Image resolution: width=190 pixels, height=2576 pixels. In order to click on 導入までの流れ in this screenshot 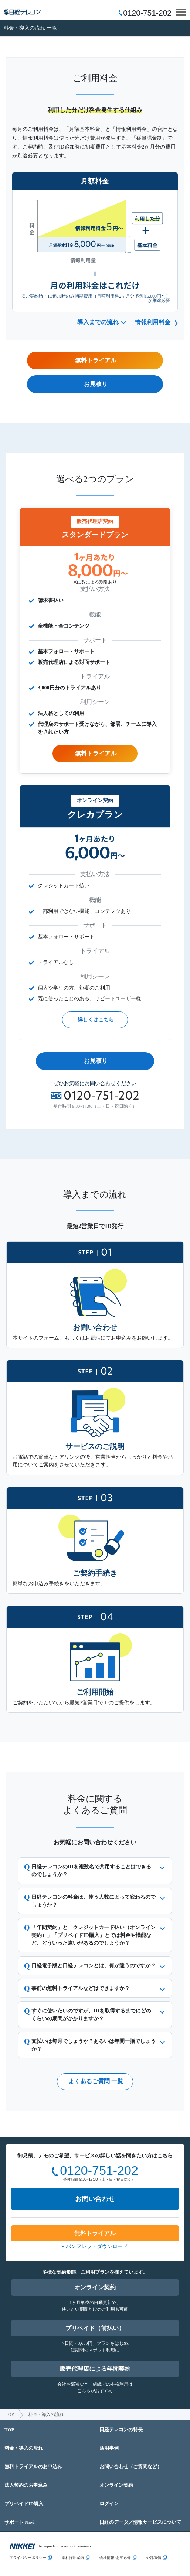, I will do `click(98, 322)`.